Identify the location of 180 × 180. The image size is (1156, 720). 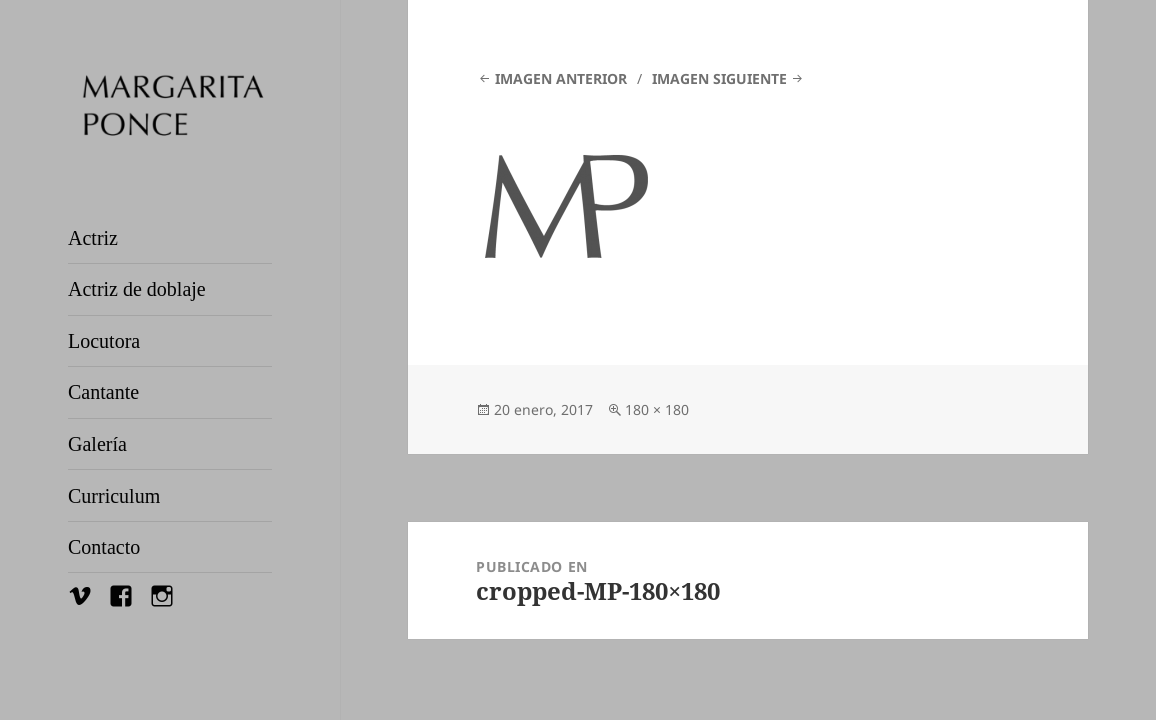
(657, 409).